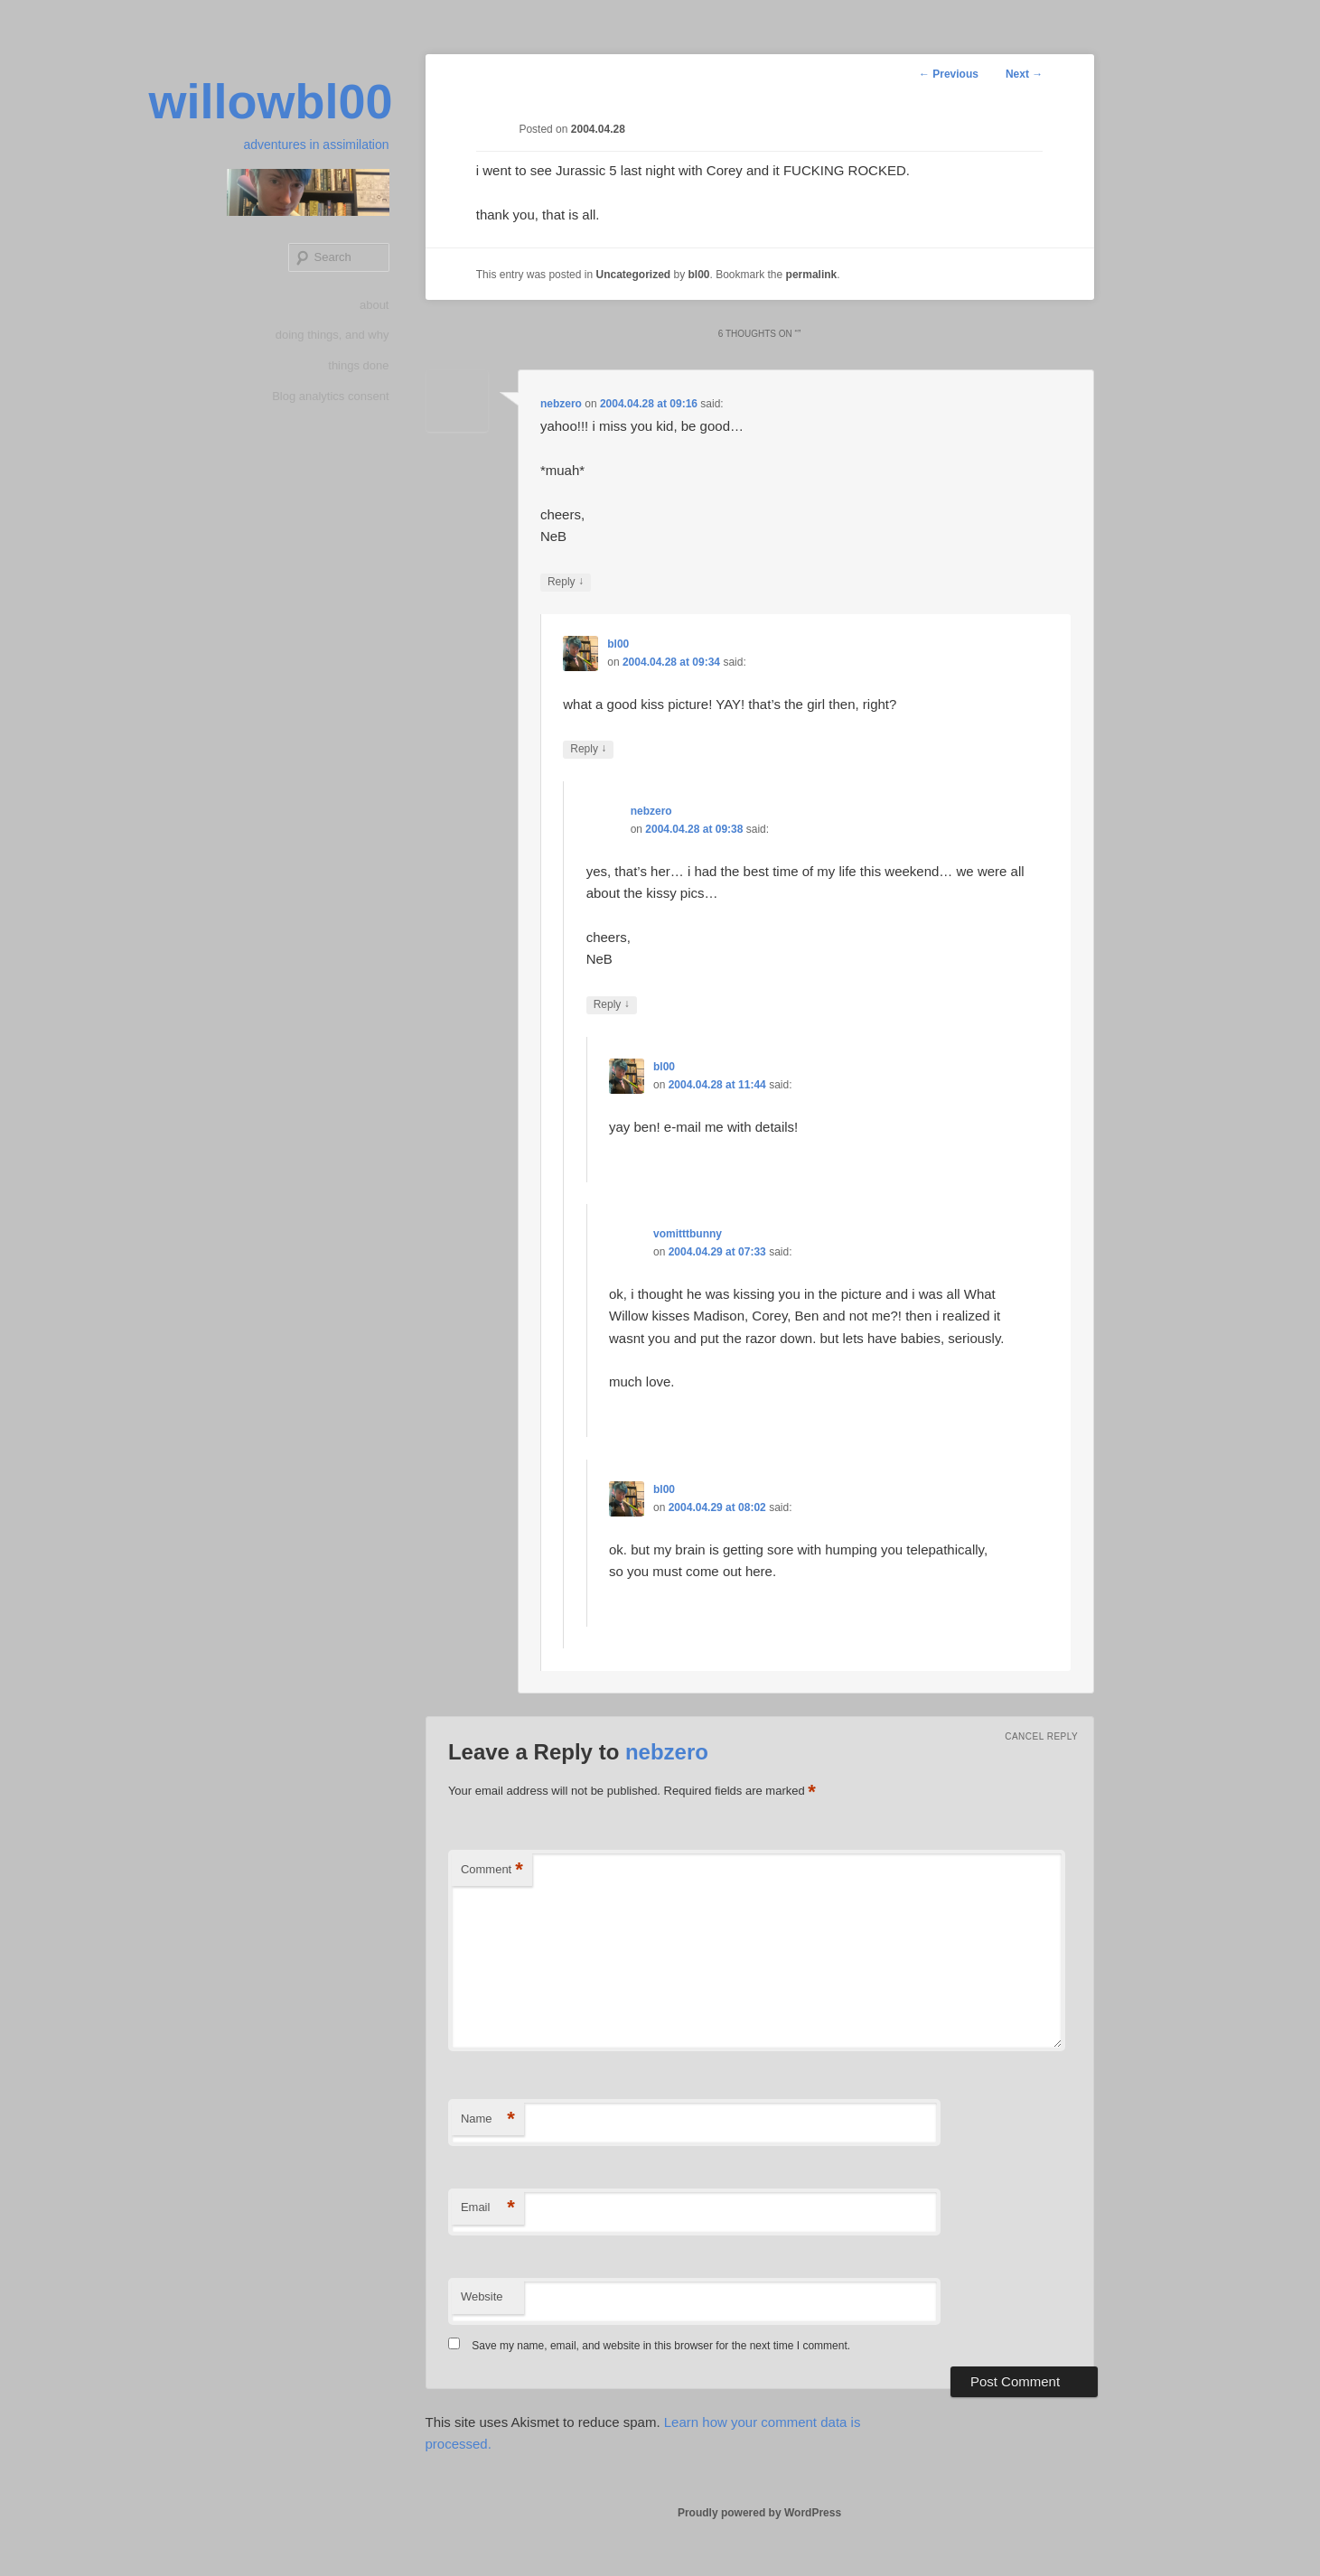 This screenshot has height=2576, width=1320. What do you see at coordinates (488, 2119) in the screenshot?
I see `Name` at bounding box center [488, 2119].